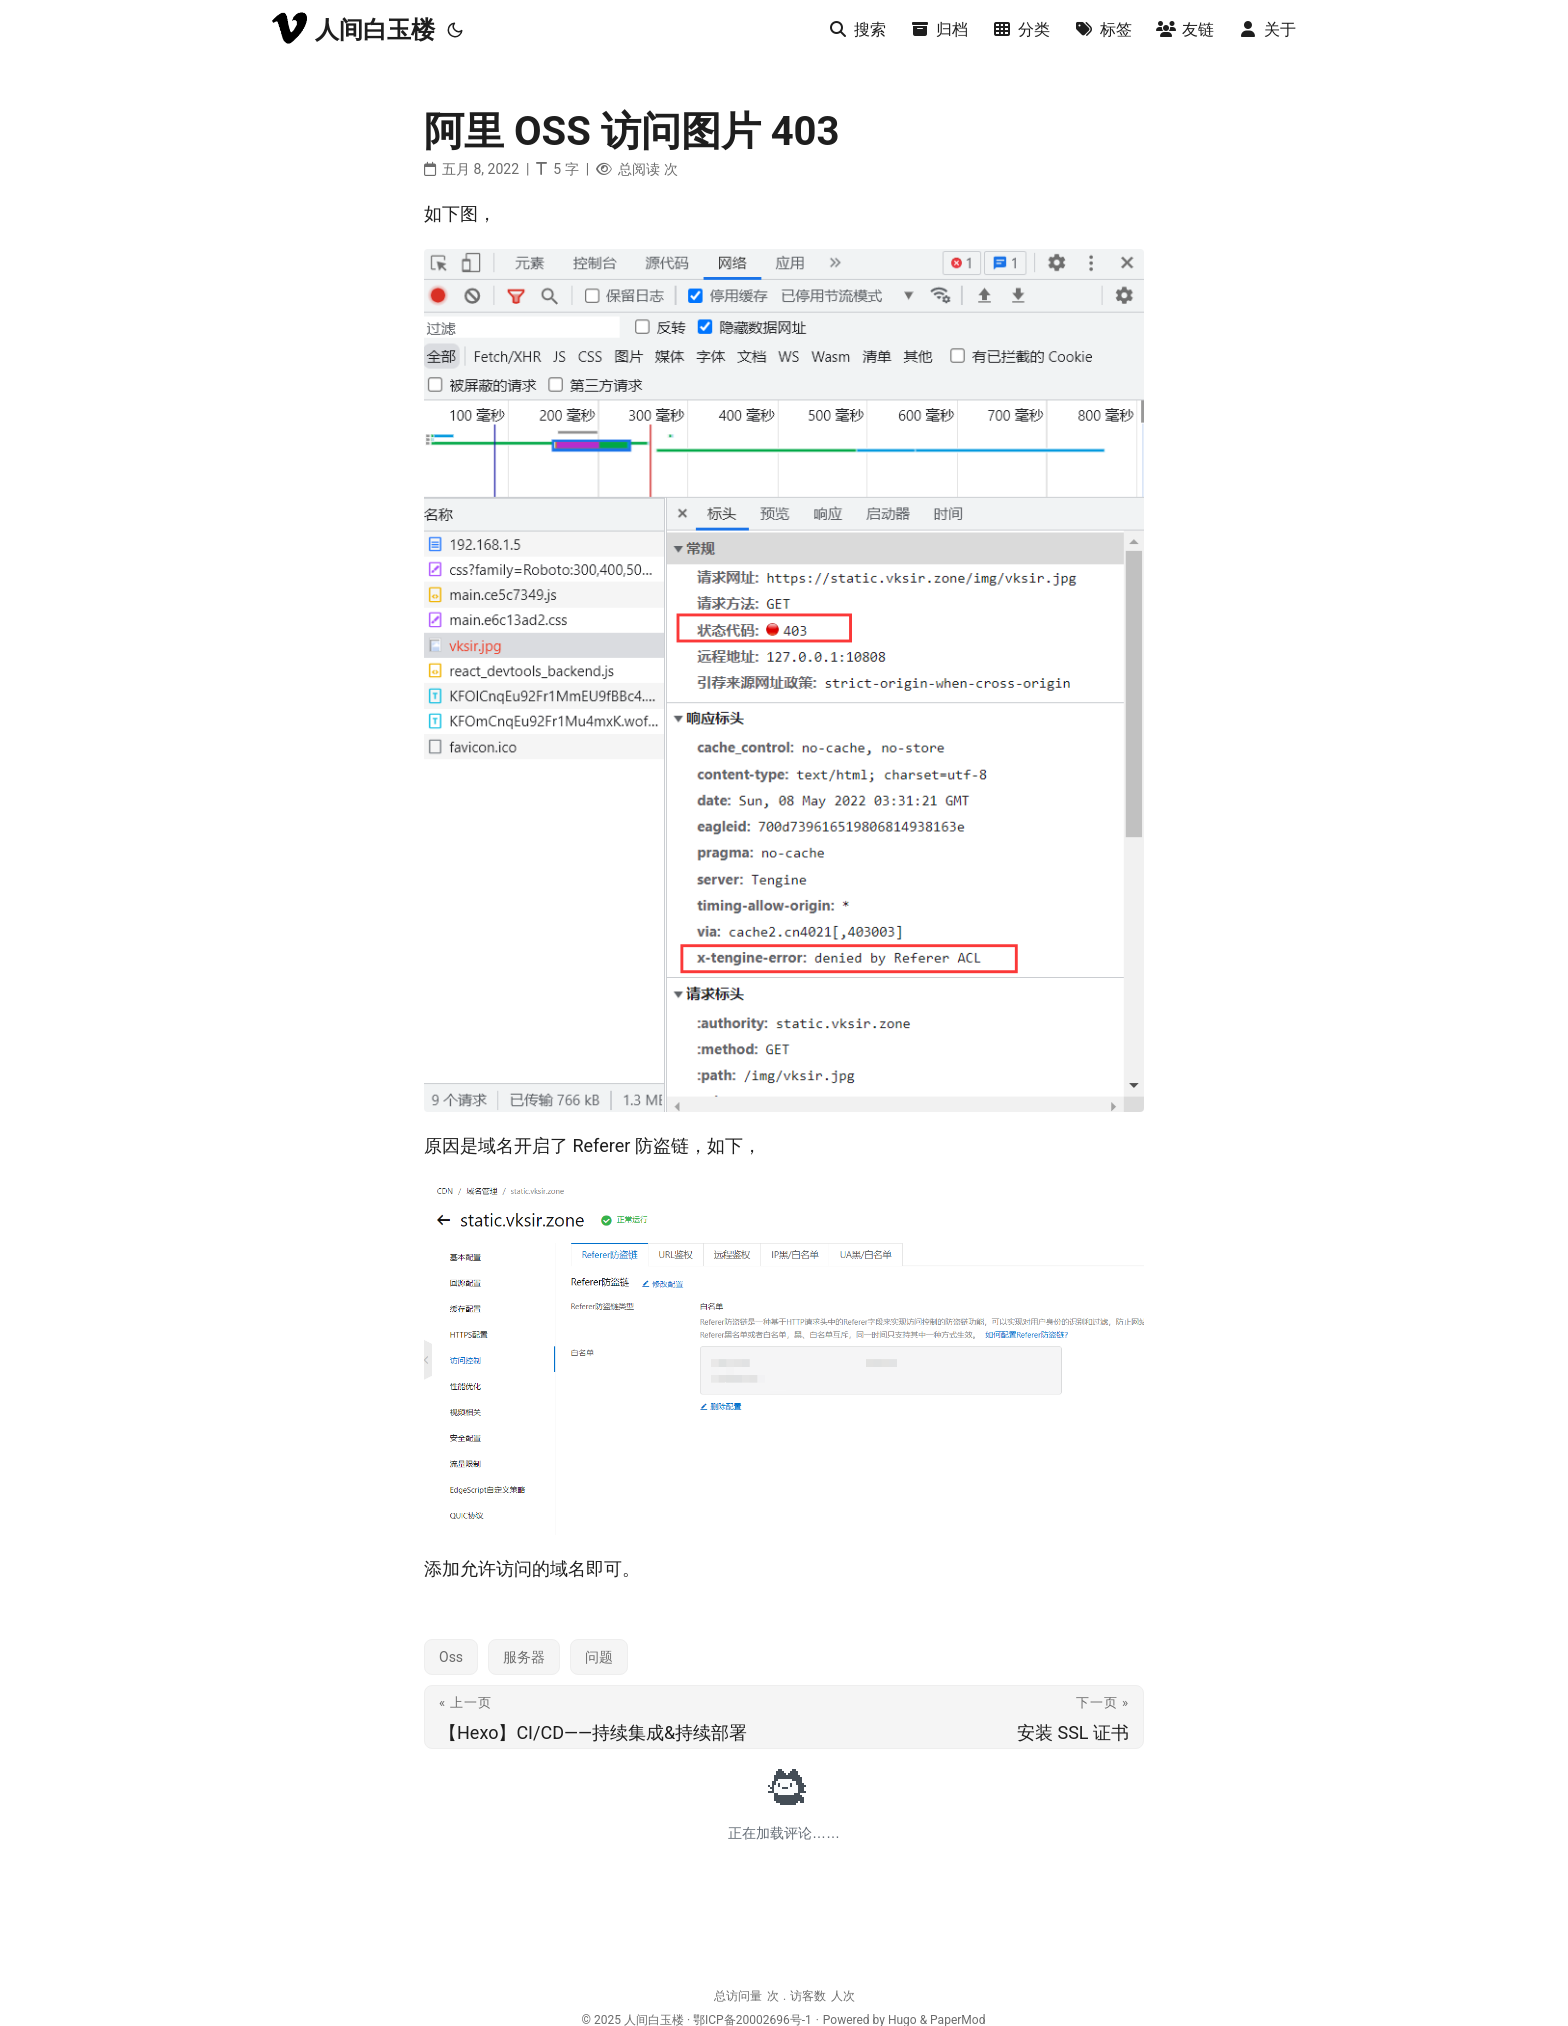  Describe the element at coordinates (451, 1657) in the screenshot. I see `Oss` at that location.